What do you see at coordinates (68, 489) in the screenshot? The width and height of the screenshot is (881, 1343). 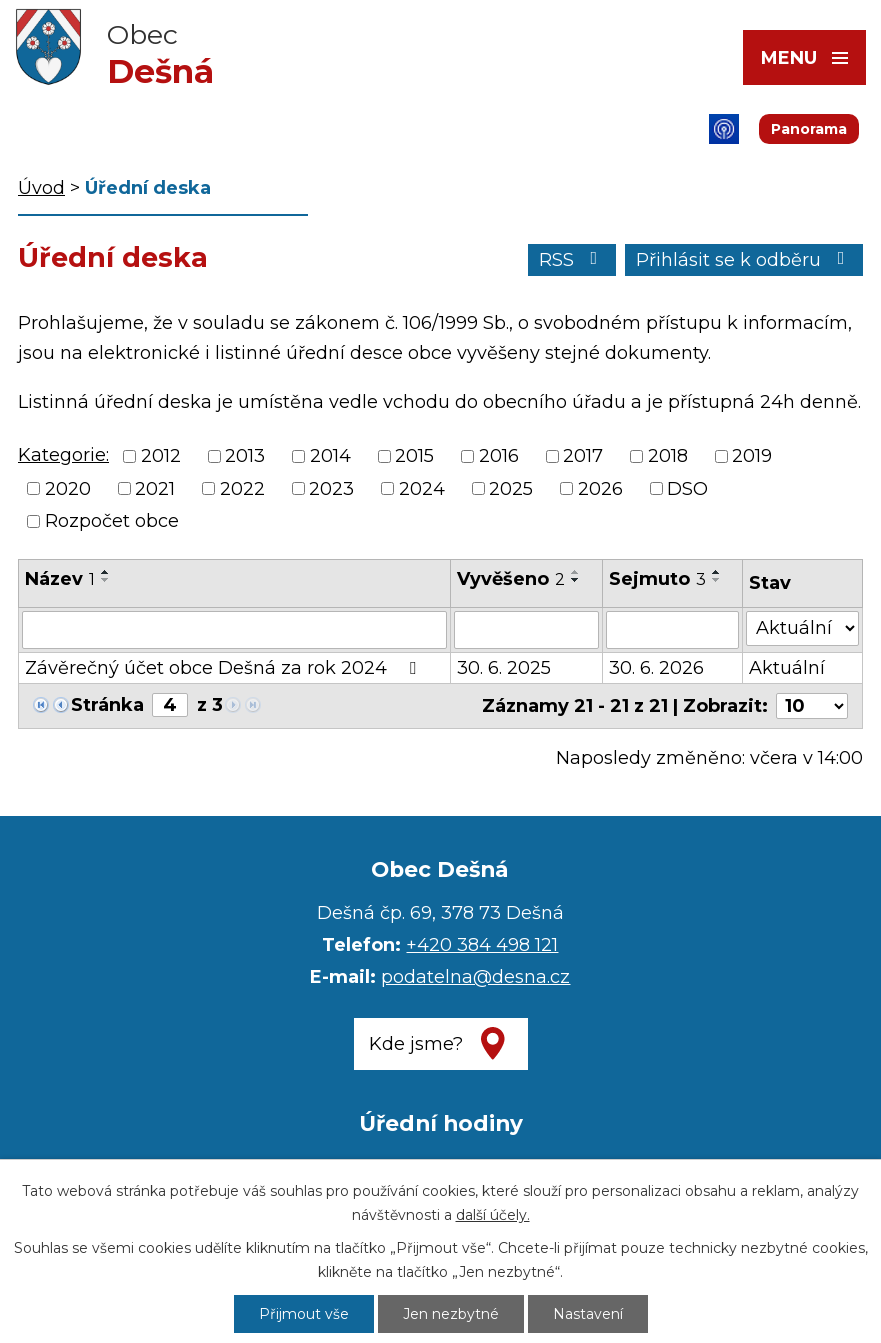 I see `2020` at bounding box center [68, 489].